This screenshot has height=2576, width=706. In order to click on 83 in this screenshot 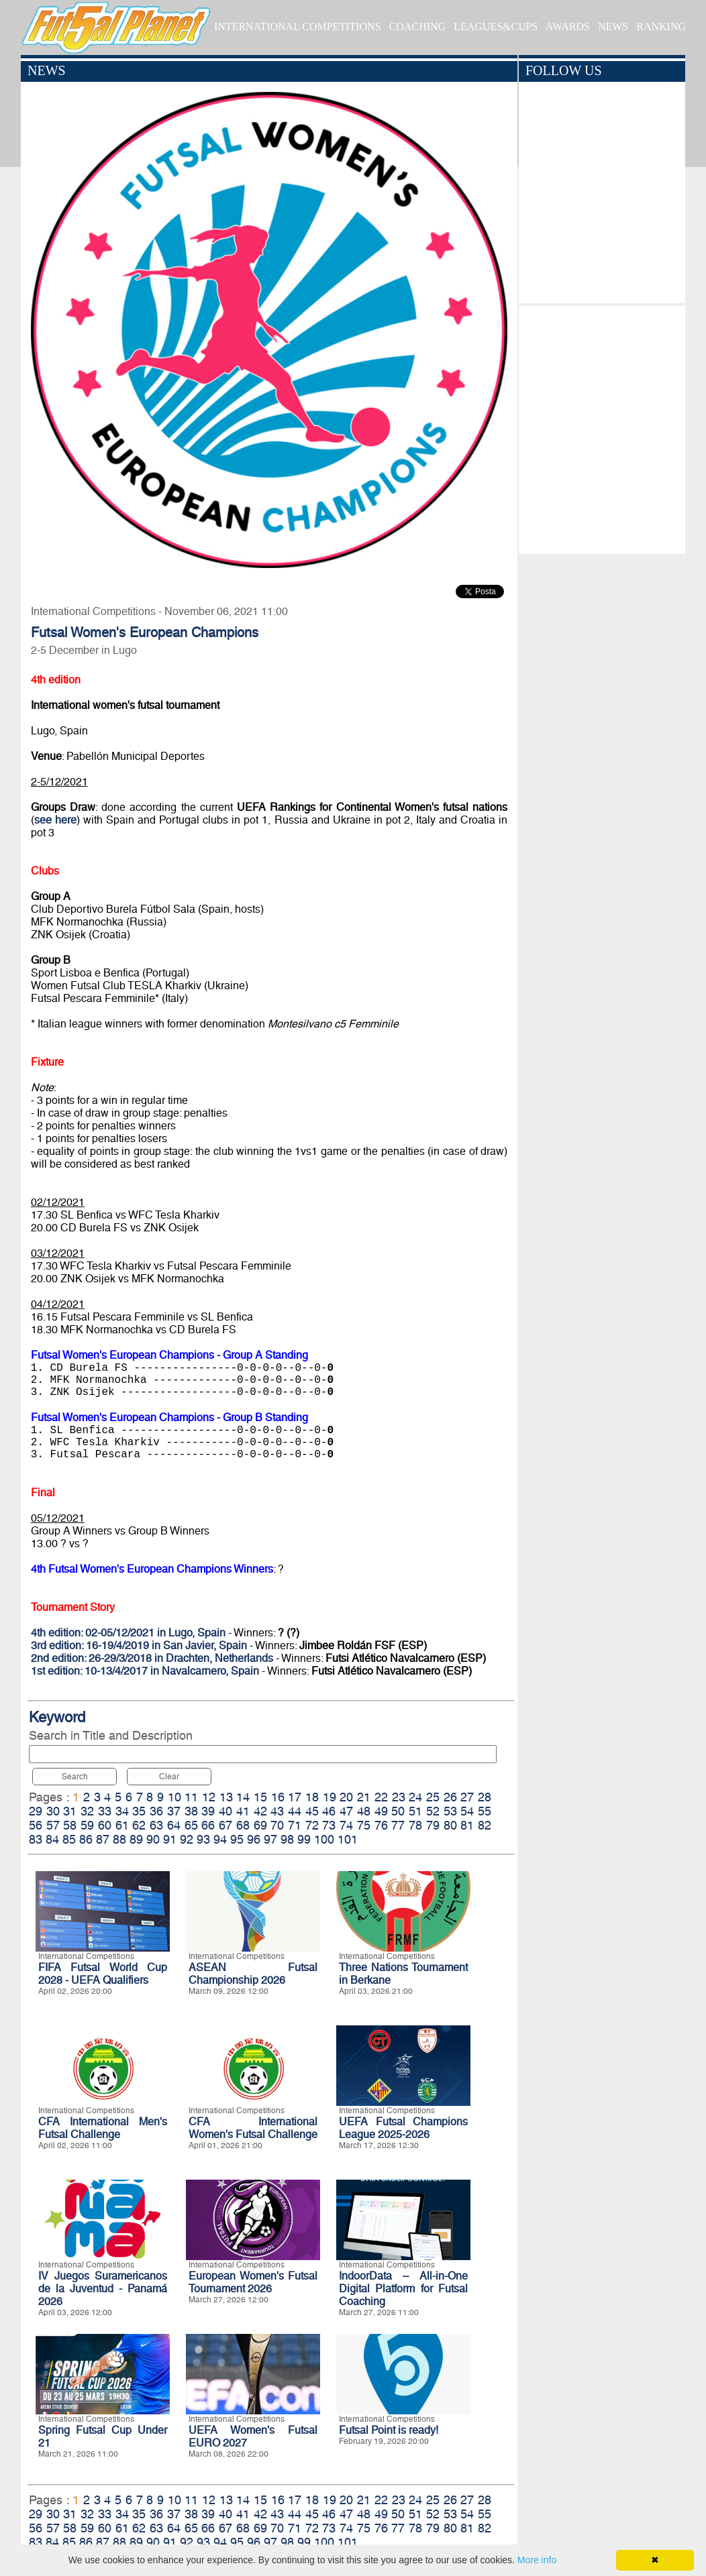, I will do `click(35, 1839)`.